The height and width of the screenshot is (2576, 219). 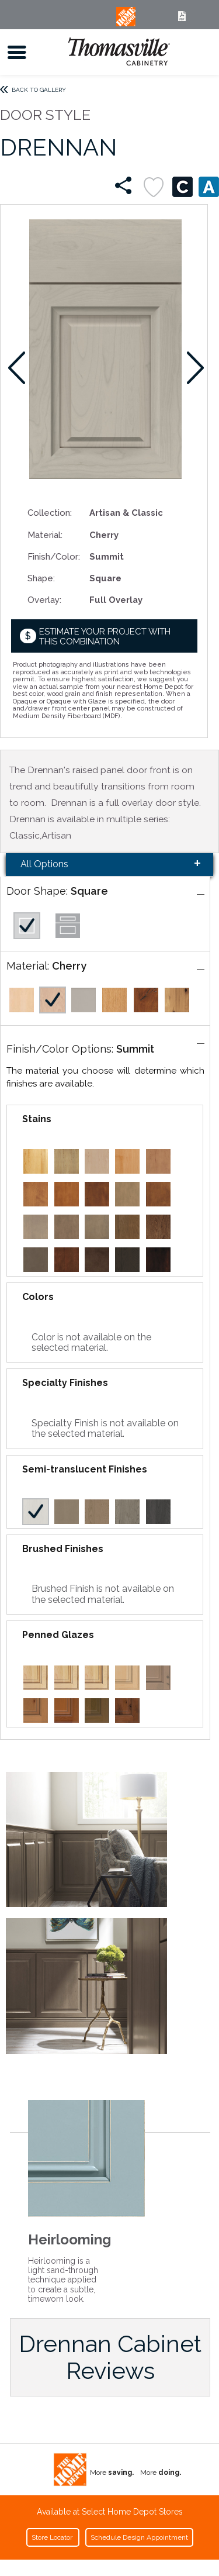 What do you see at coordinates (53, 2537) in the screenshot?
I see `Store Locator` at bounding box center [53, 2537].